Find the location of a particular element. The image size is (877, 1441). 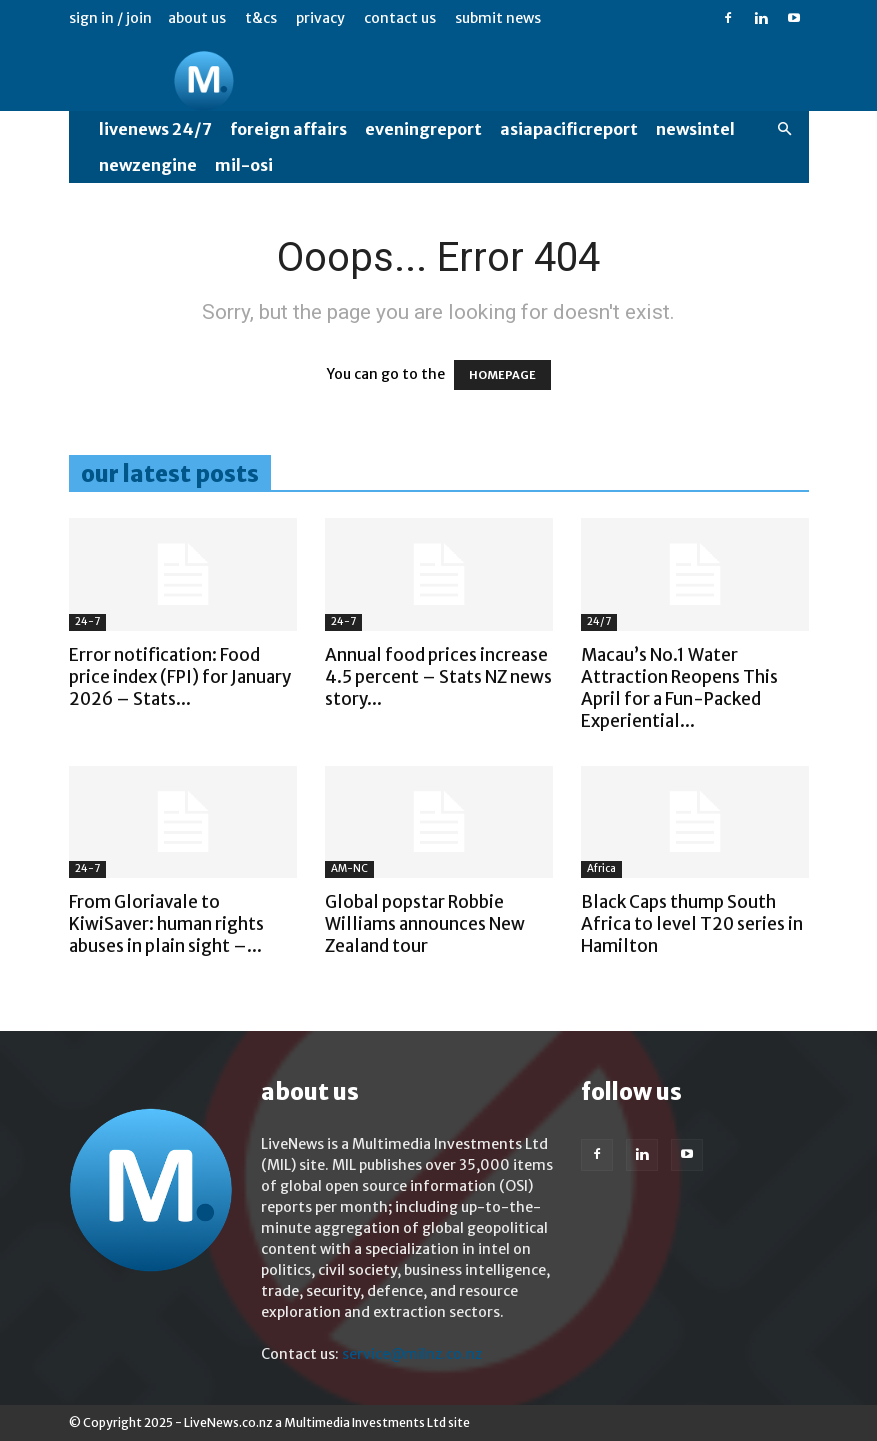

[button] is located at coordinates (785, 129).